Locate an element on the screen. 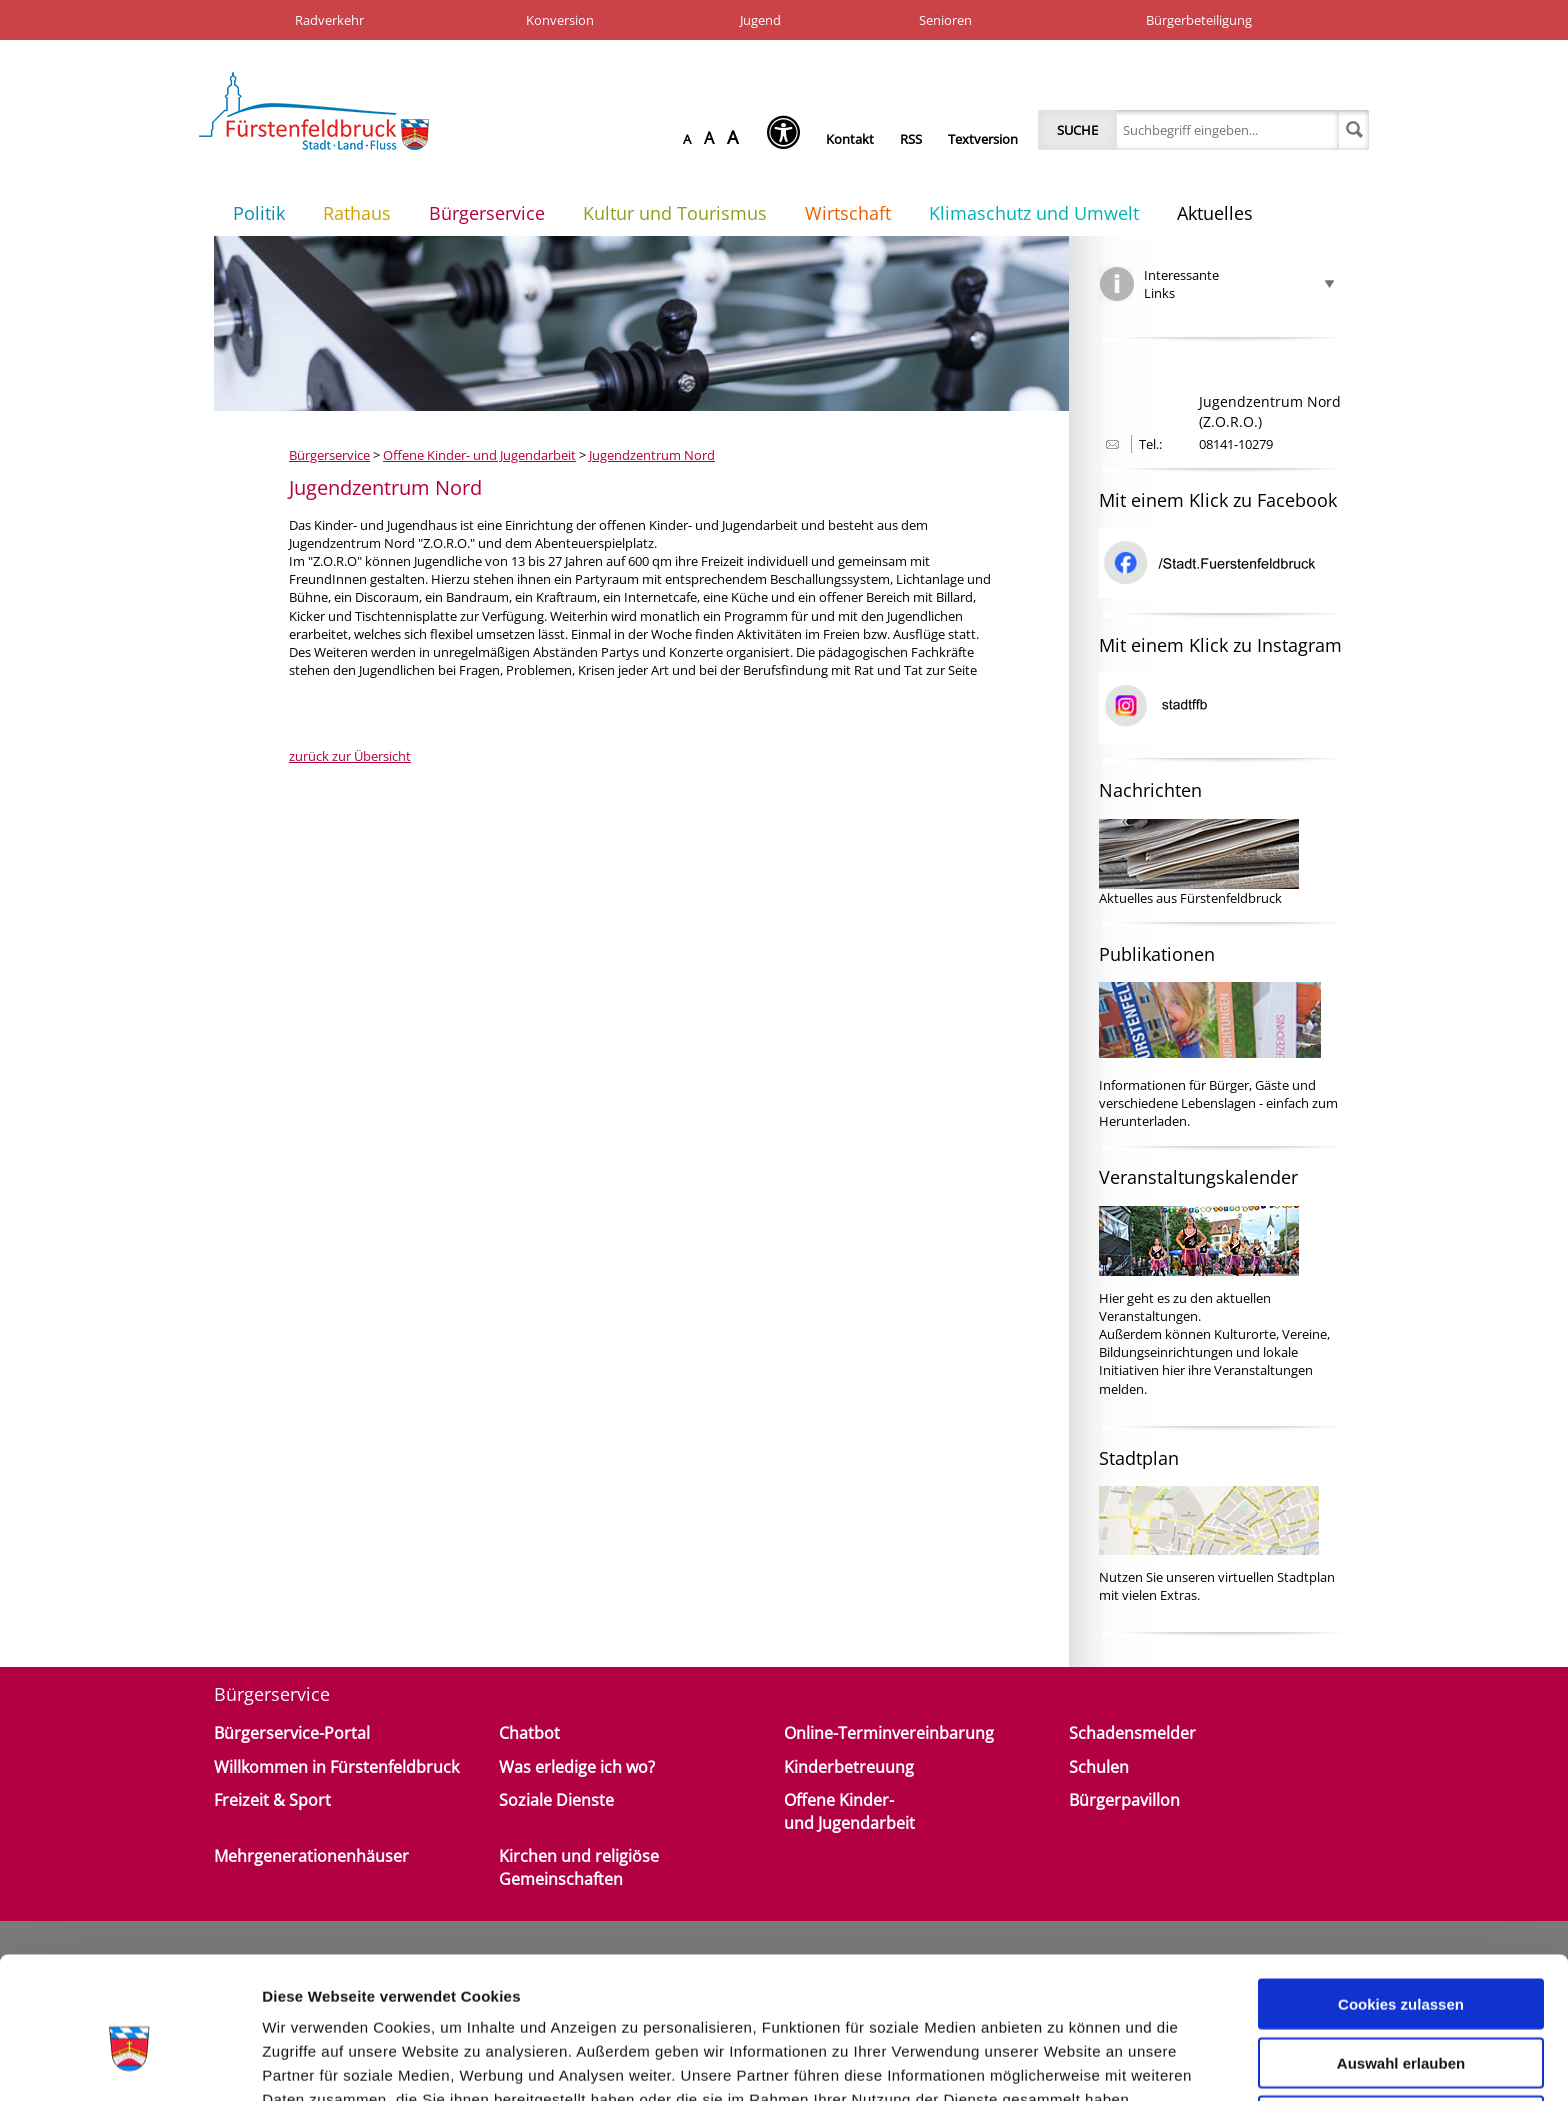 The image size is (1568, 2101). Bürgerservice is located at coordinates (487, 213).